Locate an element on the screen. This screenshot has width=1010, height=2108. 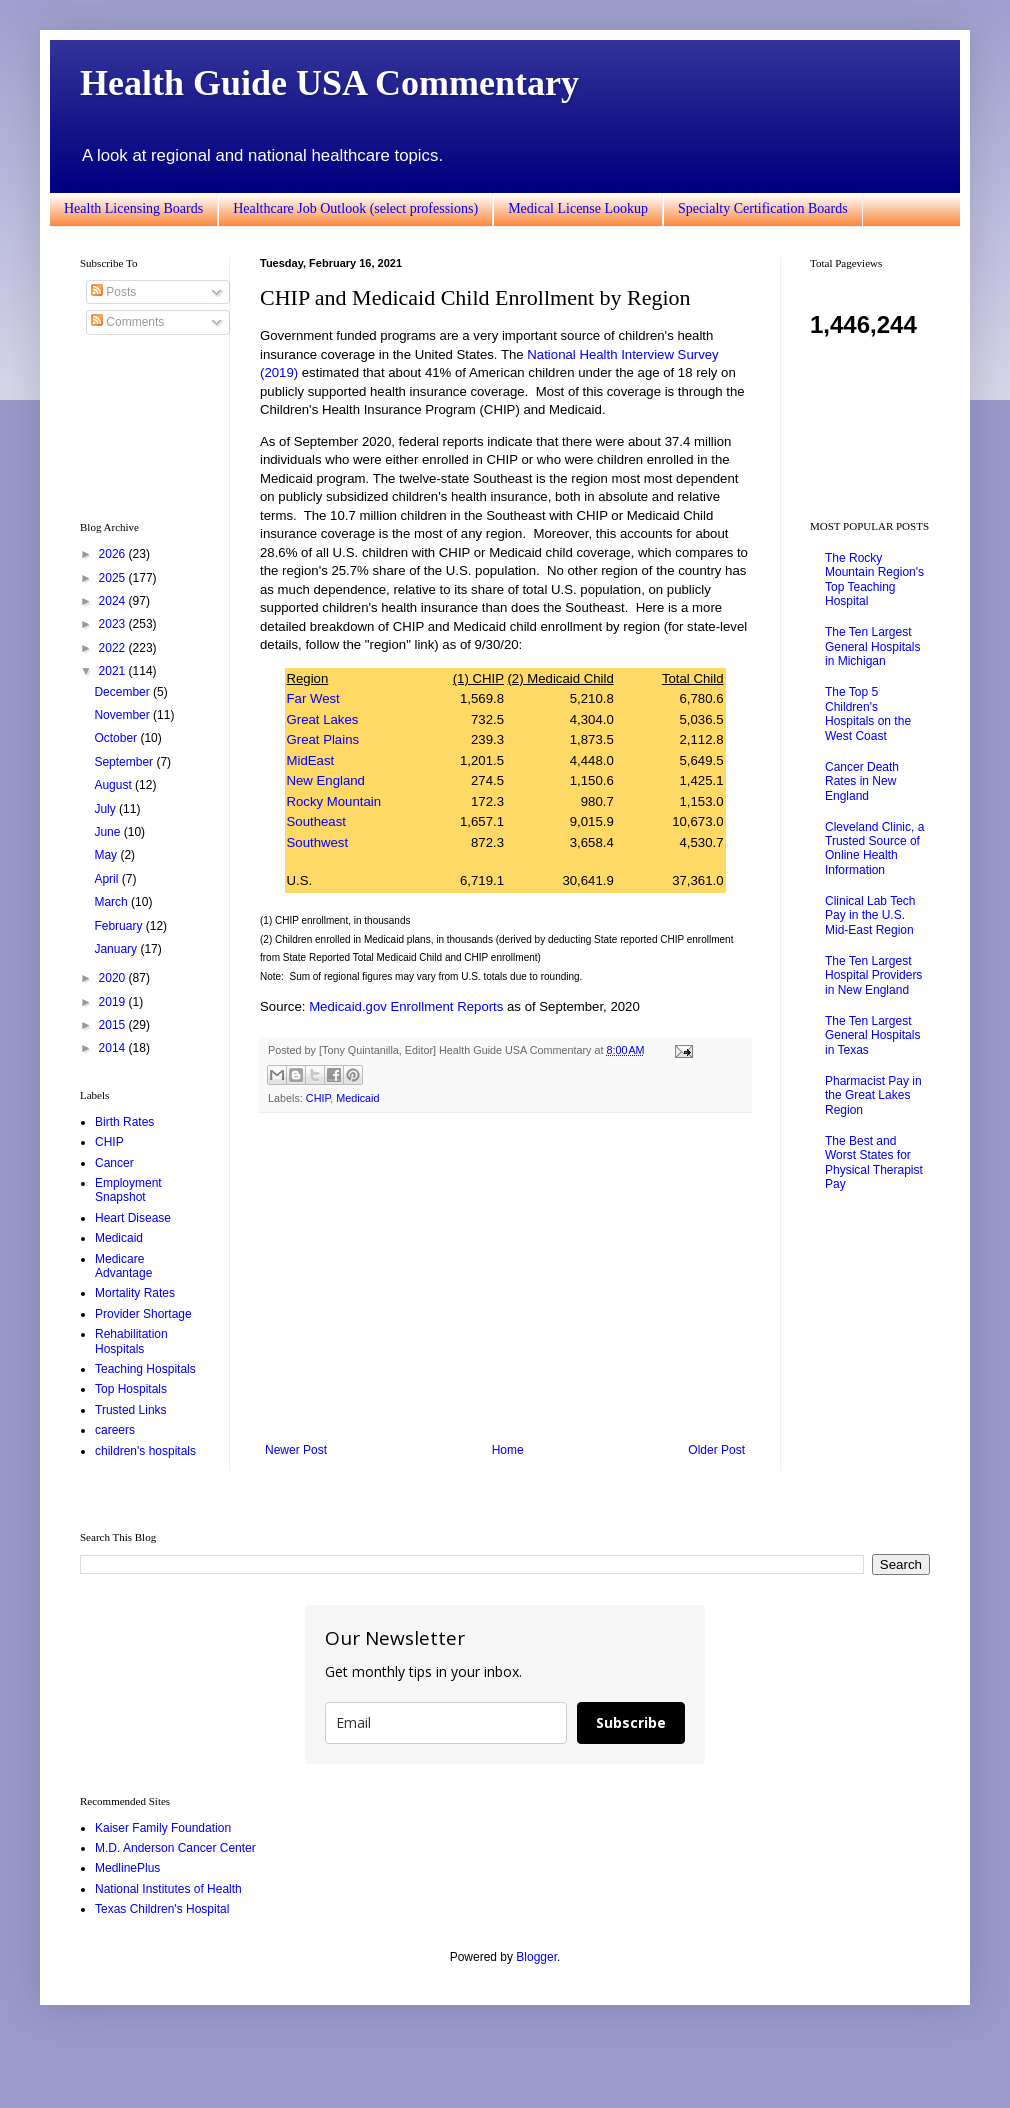
Great Lakes is located at coordinates (323, 719).